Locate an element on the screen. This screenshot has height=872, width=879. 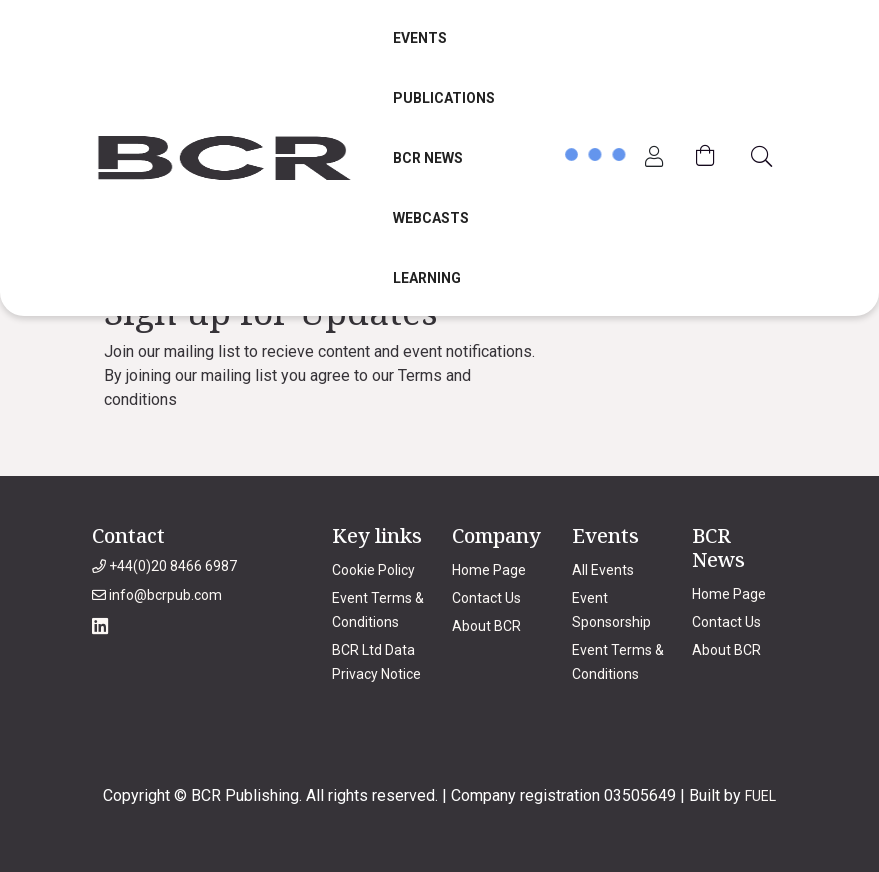
BCR News is located at coordinates (428, 158).